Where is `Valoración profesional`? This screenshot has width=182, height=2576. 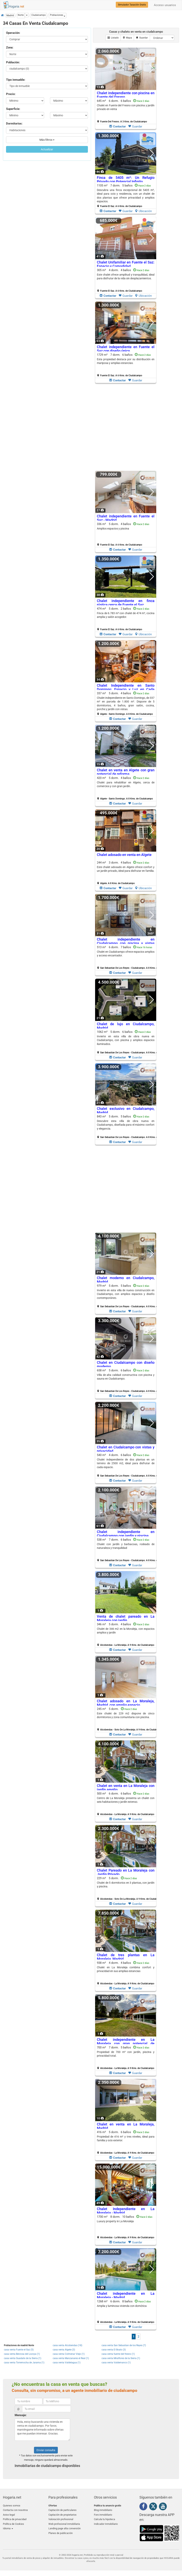
Valoración profesional is located at coordinates (60, 2519).